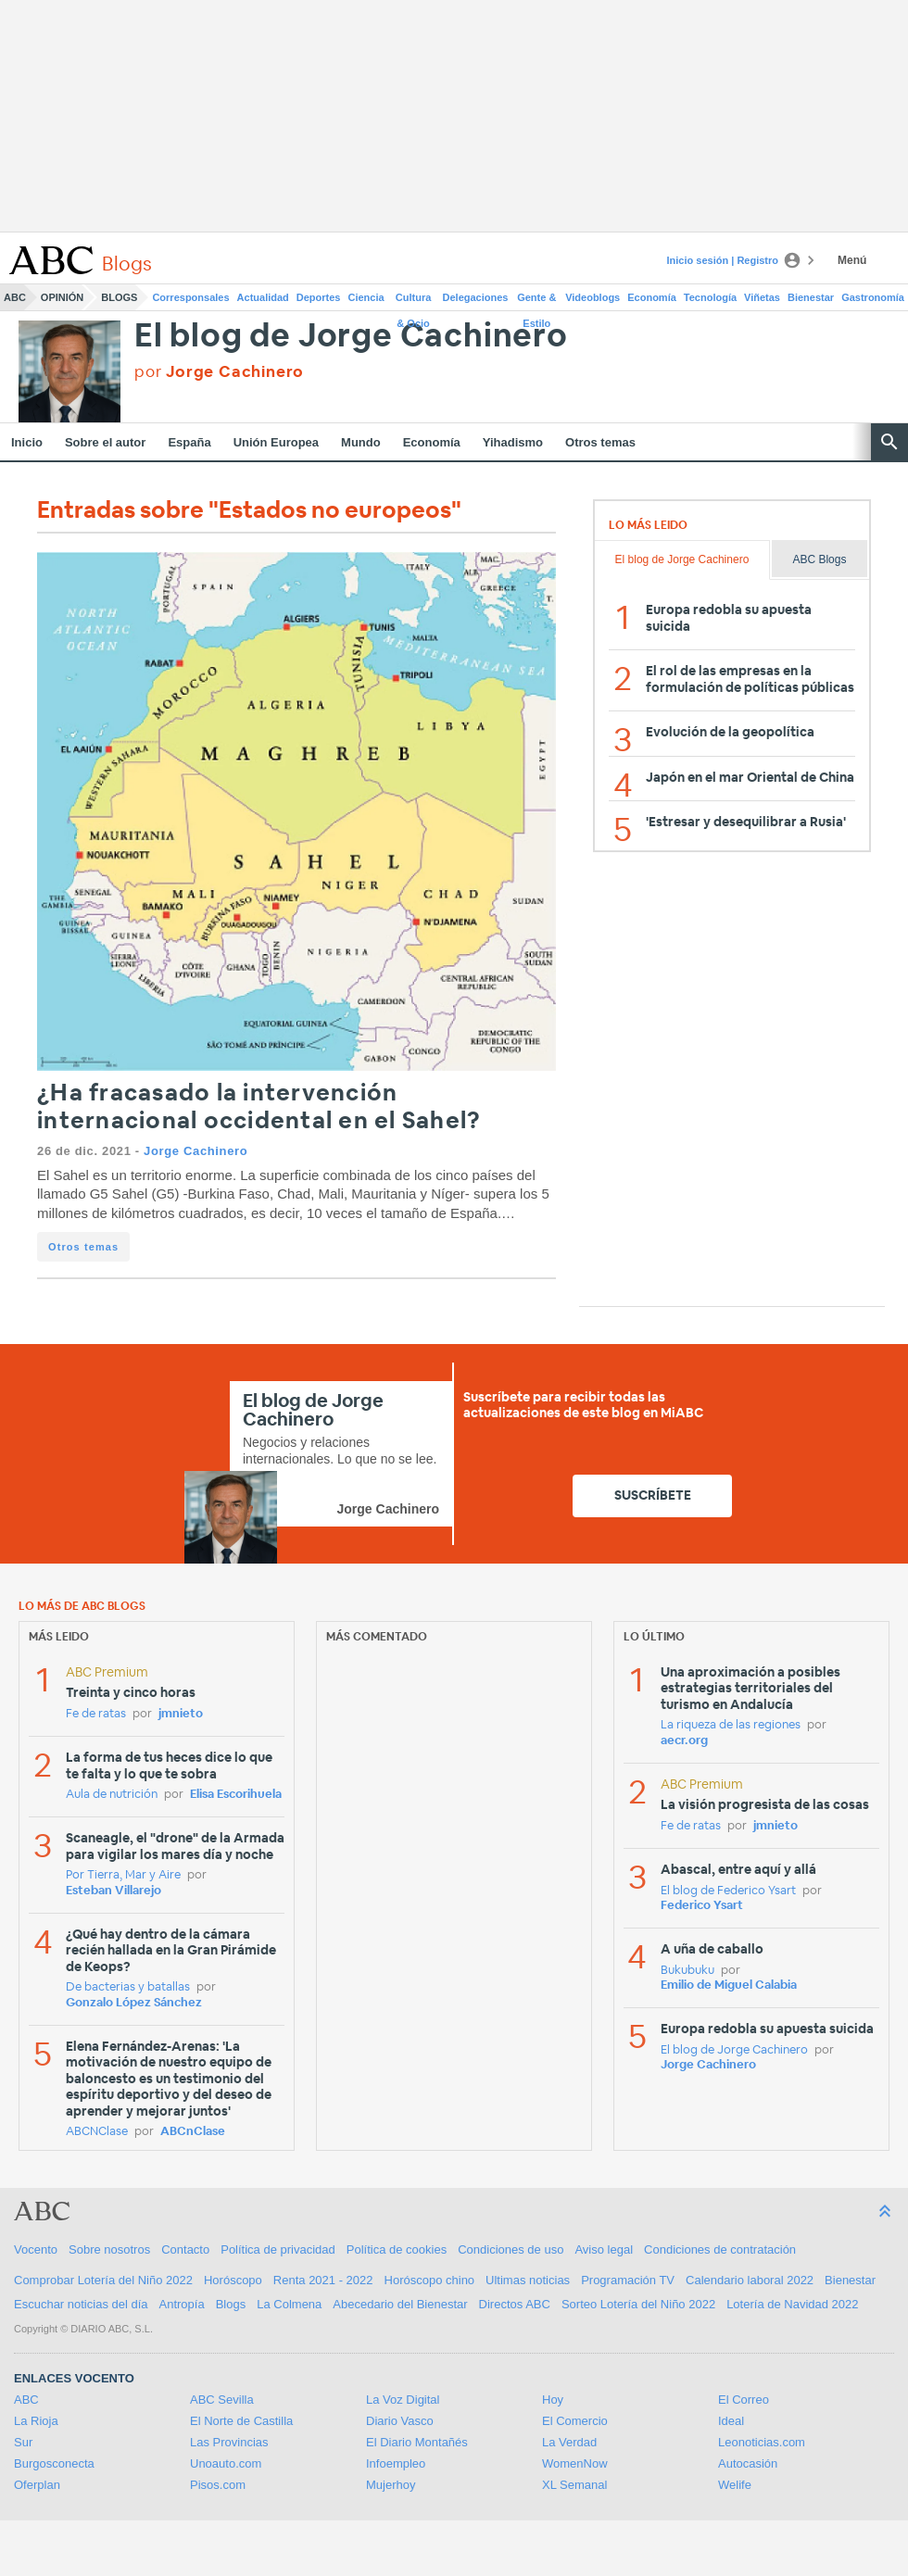  Describe the element at coordinates (514, 2304) in the screenshot. I see `Directos ABC` at that location.